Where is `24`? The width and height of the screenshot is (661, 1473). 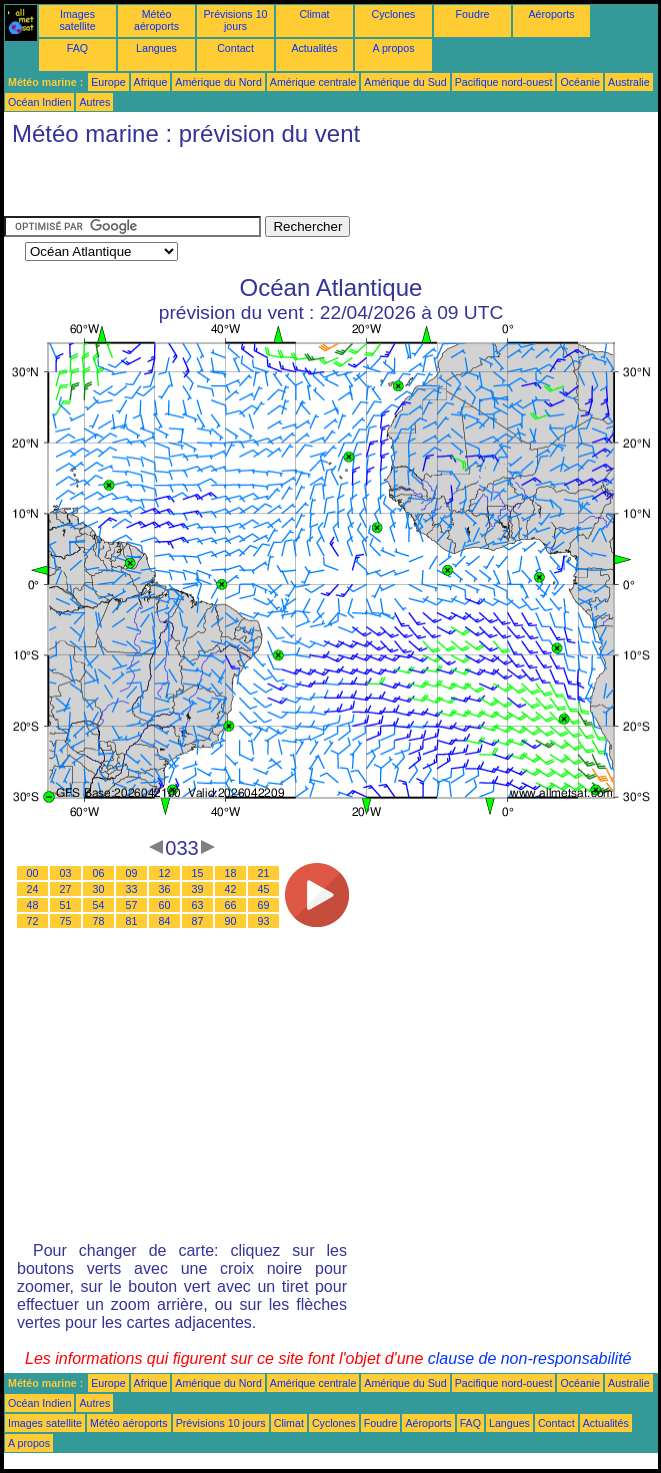 24 is located at coordinates (33, 889).